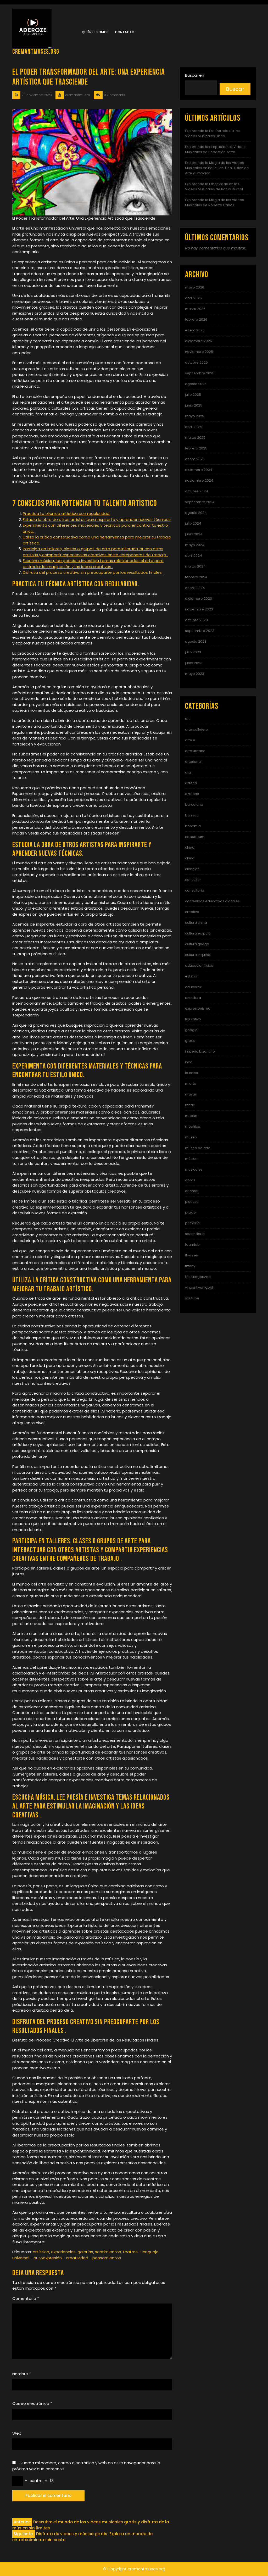 Image resolution: width=268 pixels, height=2576 pixels. I want to click on picasso, so click(192, 1201).